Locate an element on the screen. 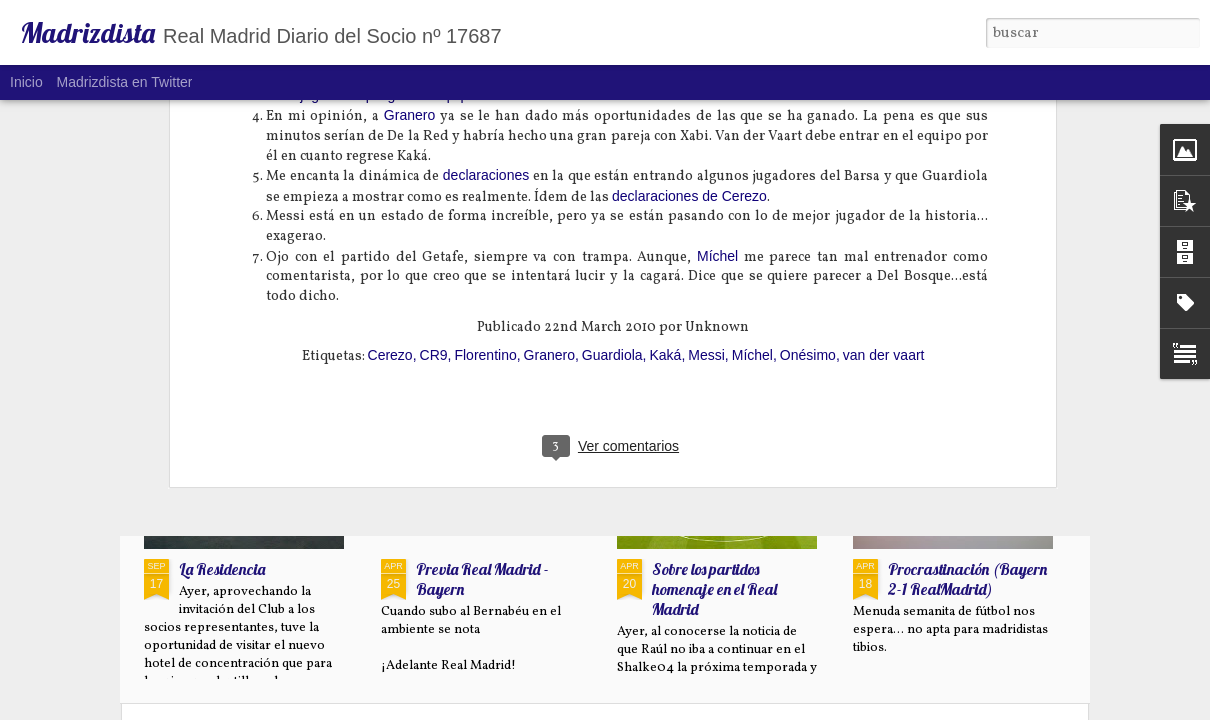 The height and width of the screenshot is (720, 1210). Inicio is located at coordinates (26, 82).